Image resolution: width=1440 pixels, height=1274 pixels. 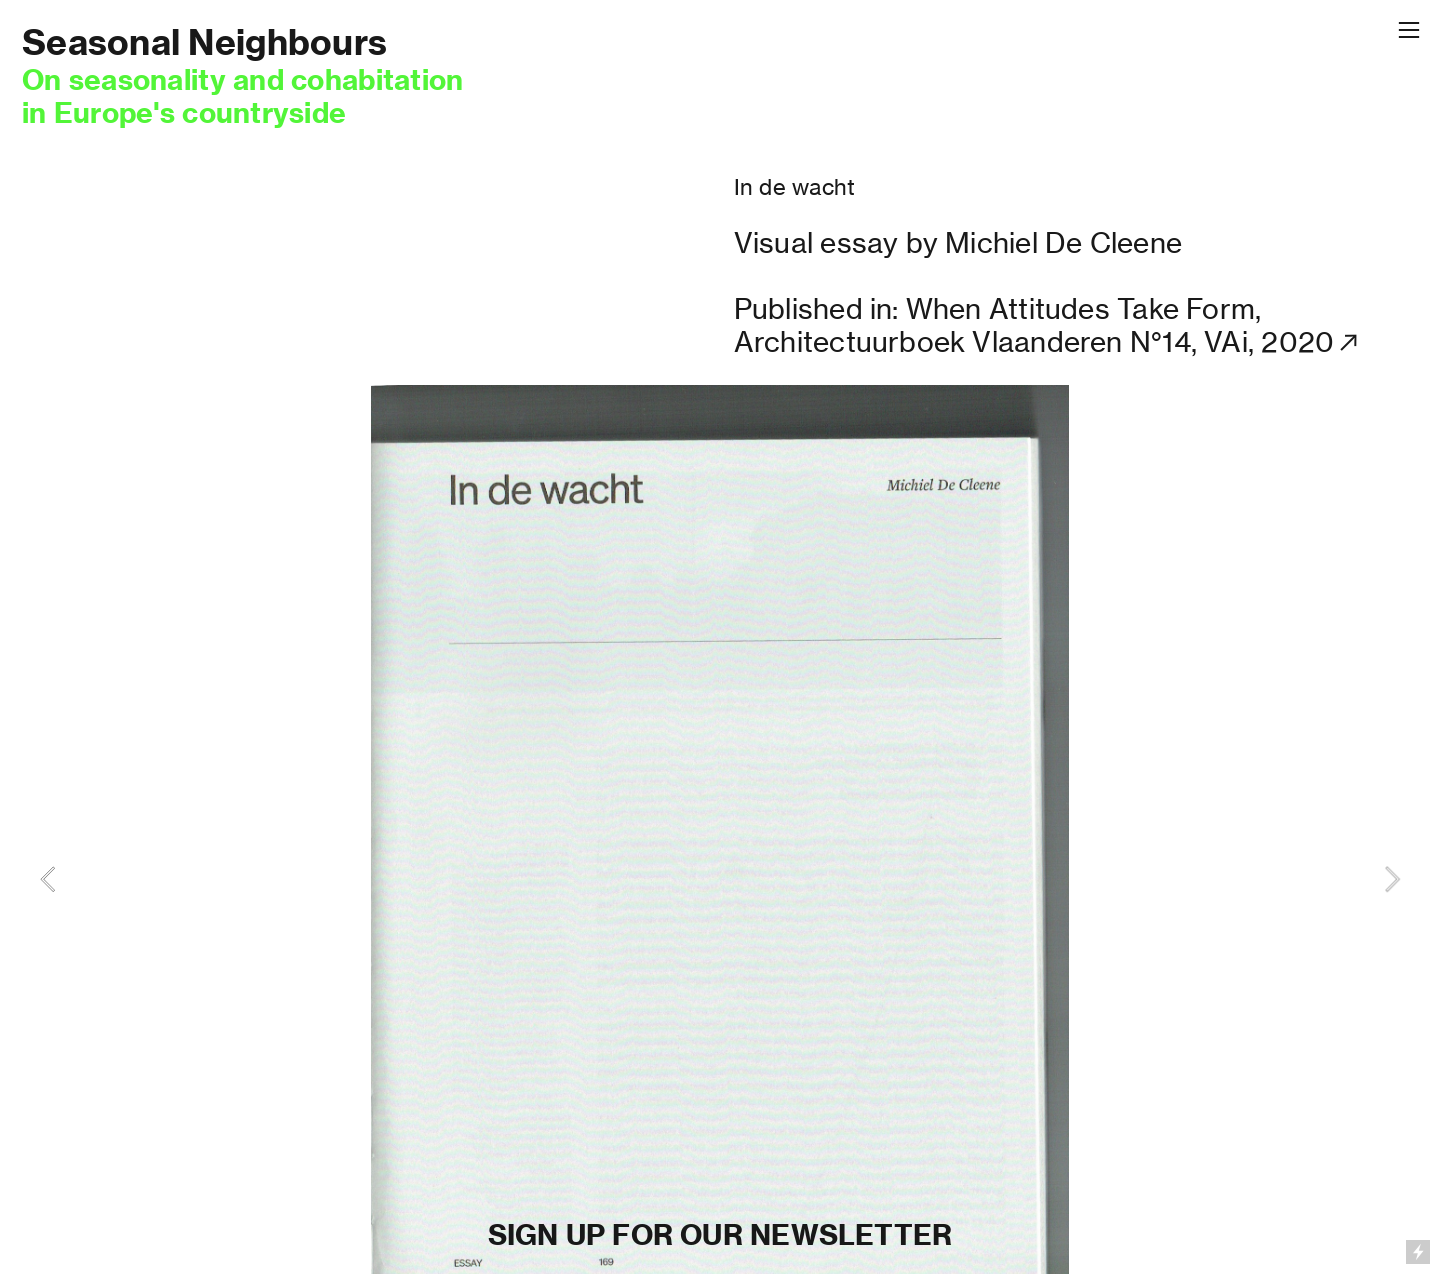 I want to click on Published in: When Attitudes Take Form, Architectuurboek Vlaanderen N°14, VAi, 2020︎︎︎, so click(x=1049, y=325).